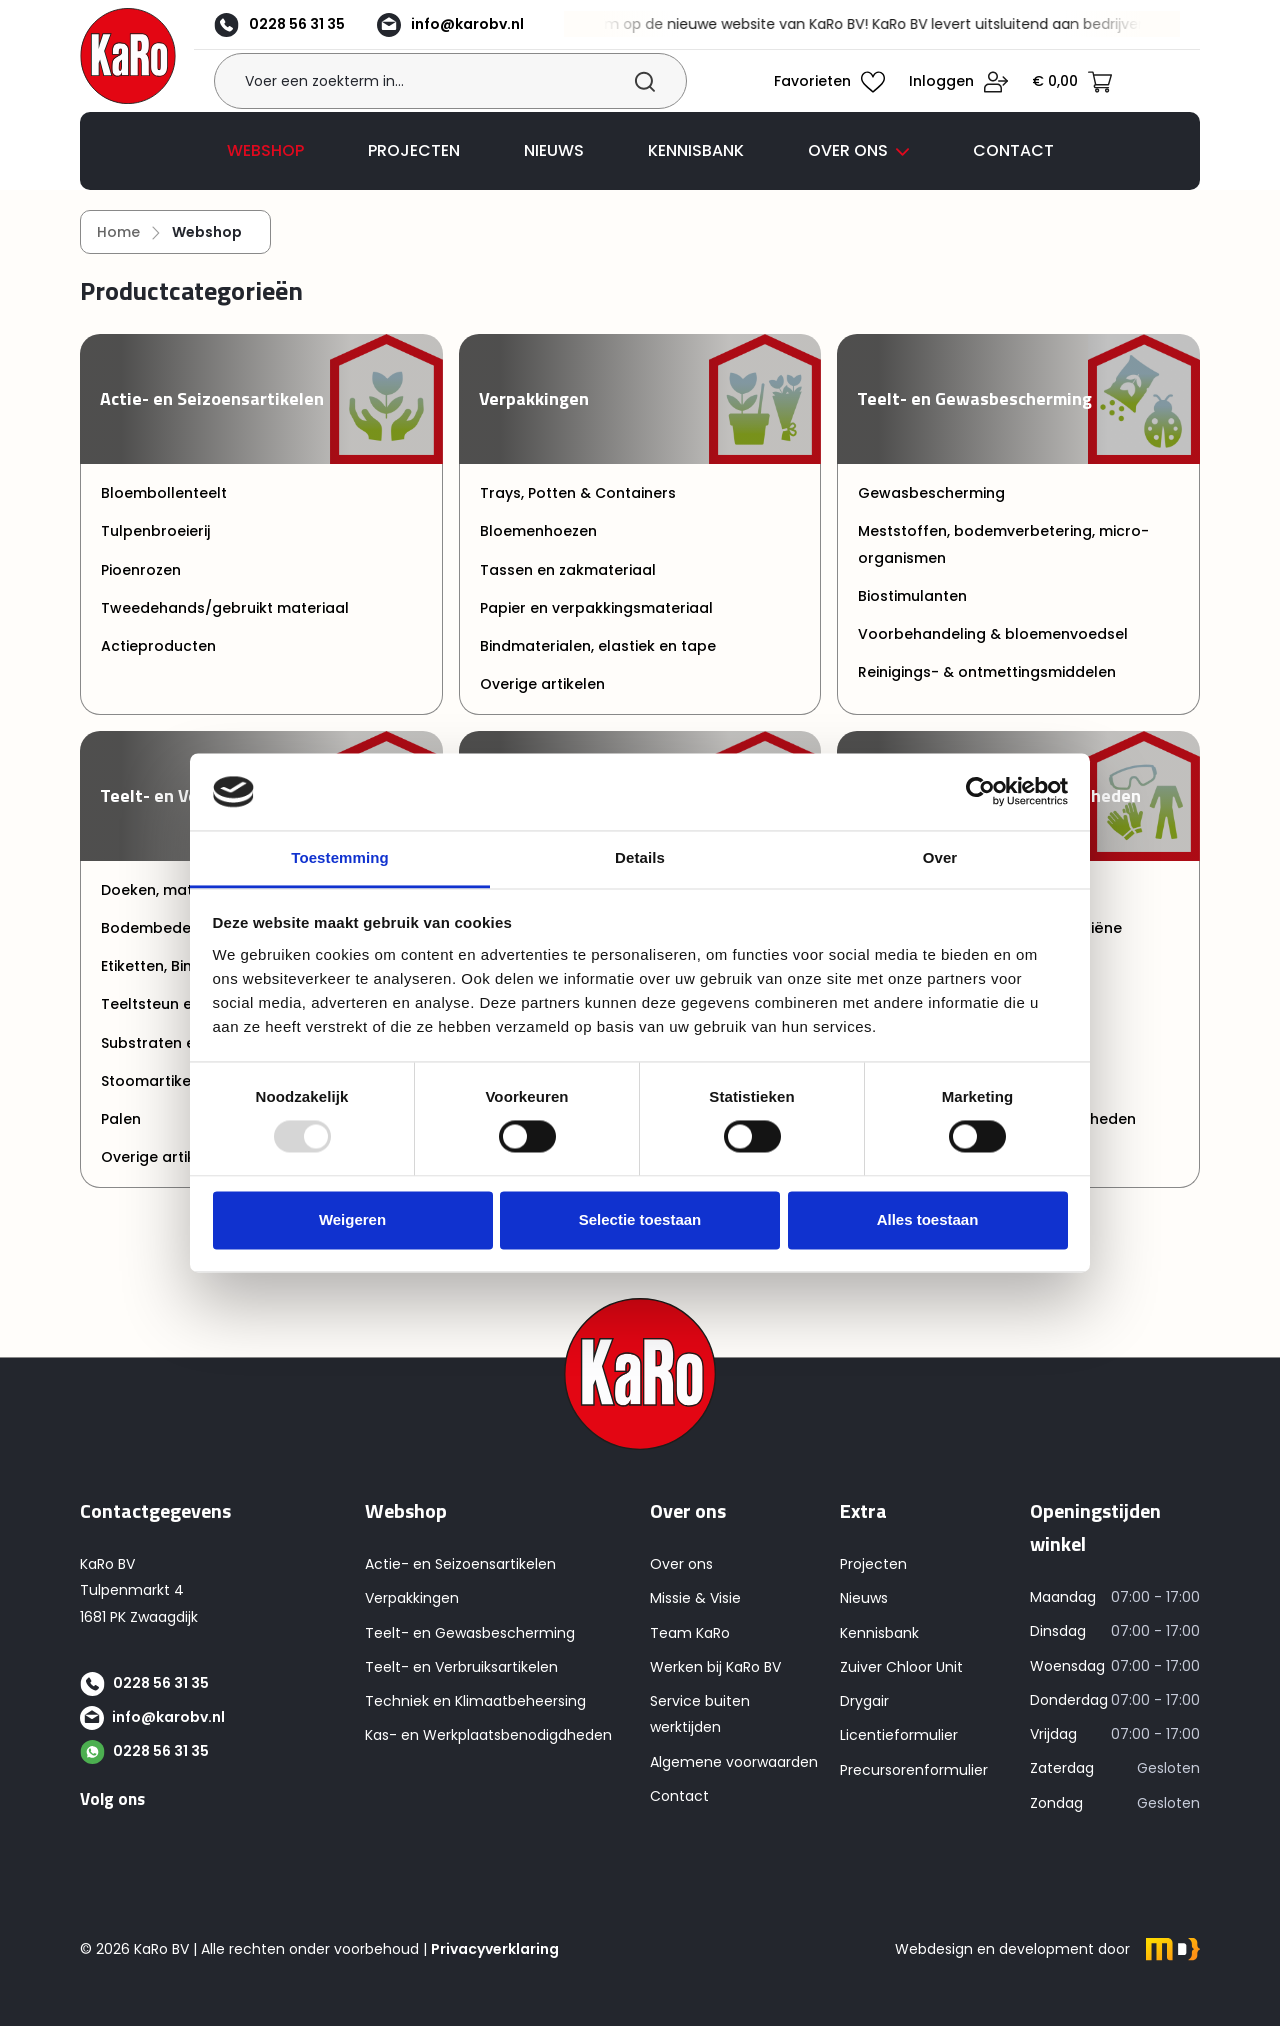  What do you see at coordinates (121, 1132) in the screenshot?
I see `Palen` at bounding box center [121, 1132].